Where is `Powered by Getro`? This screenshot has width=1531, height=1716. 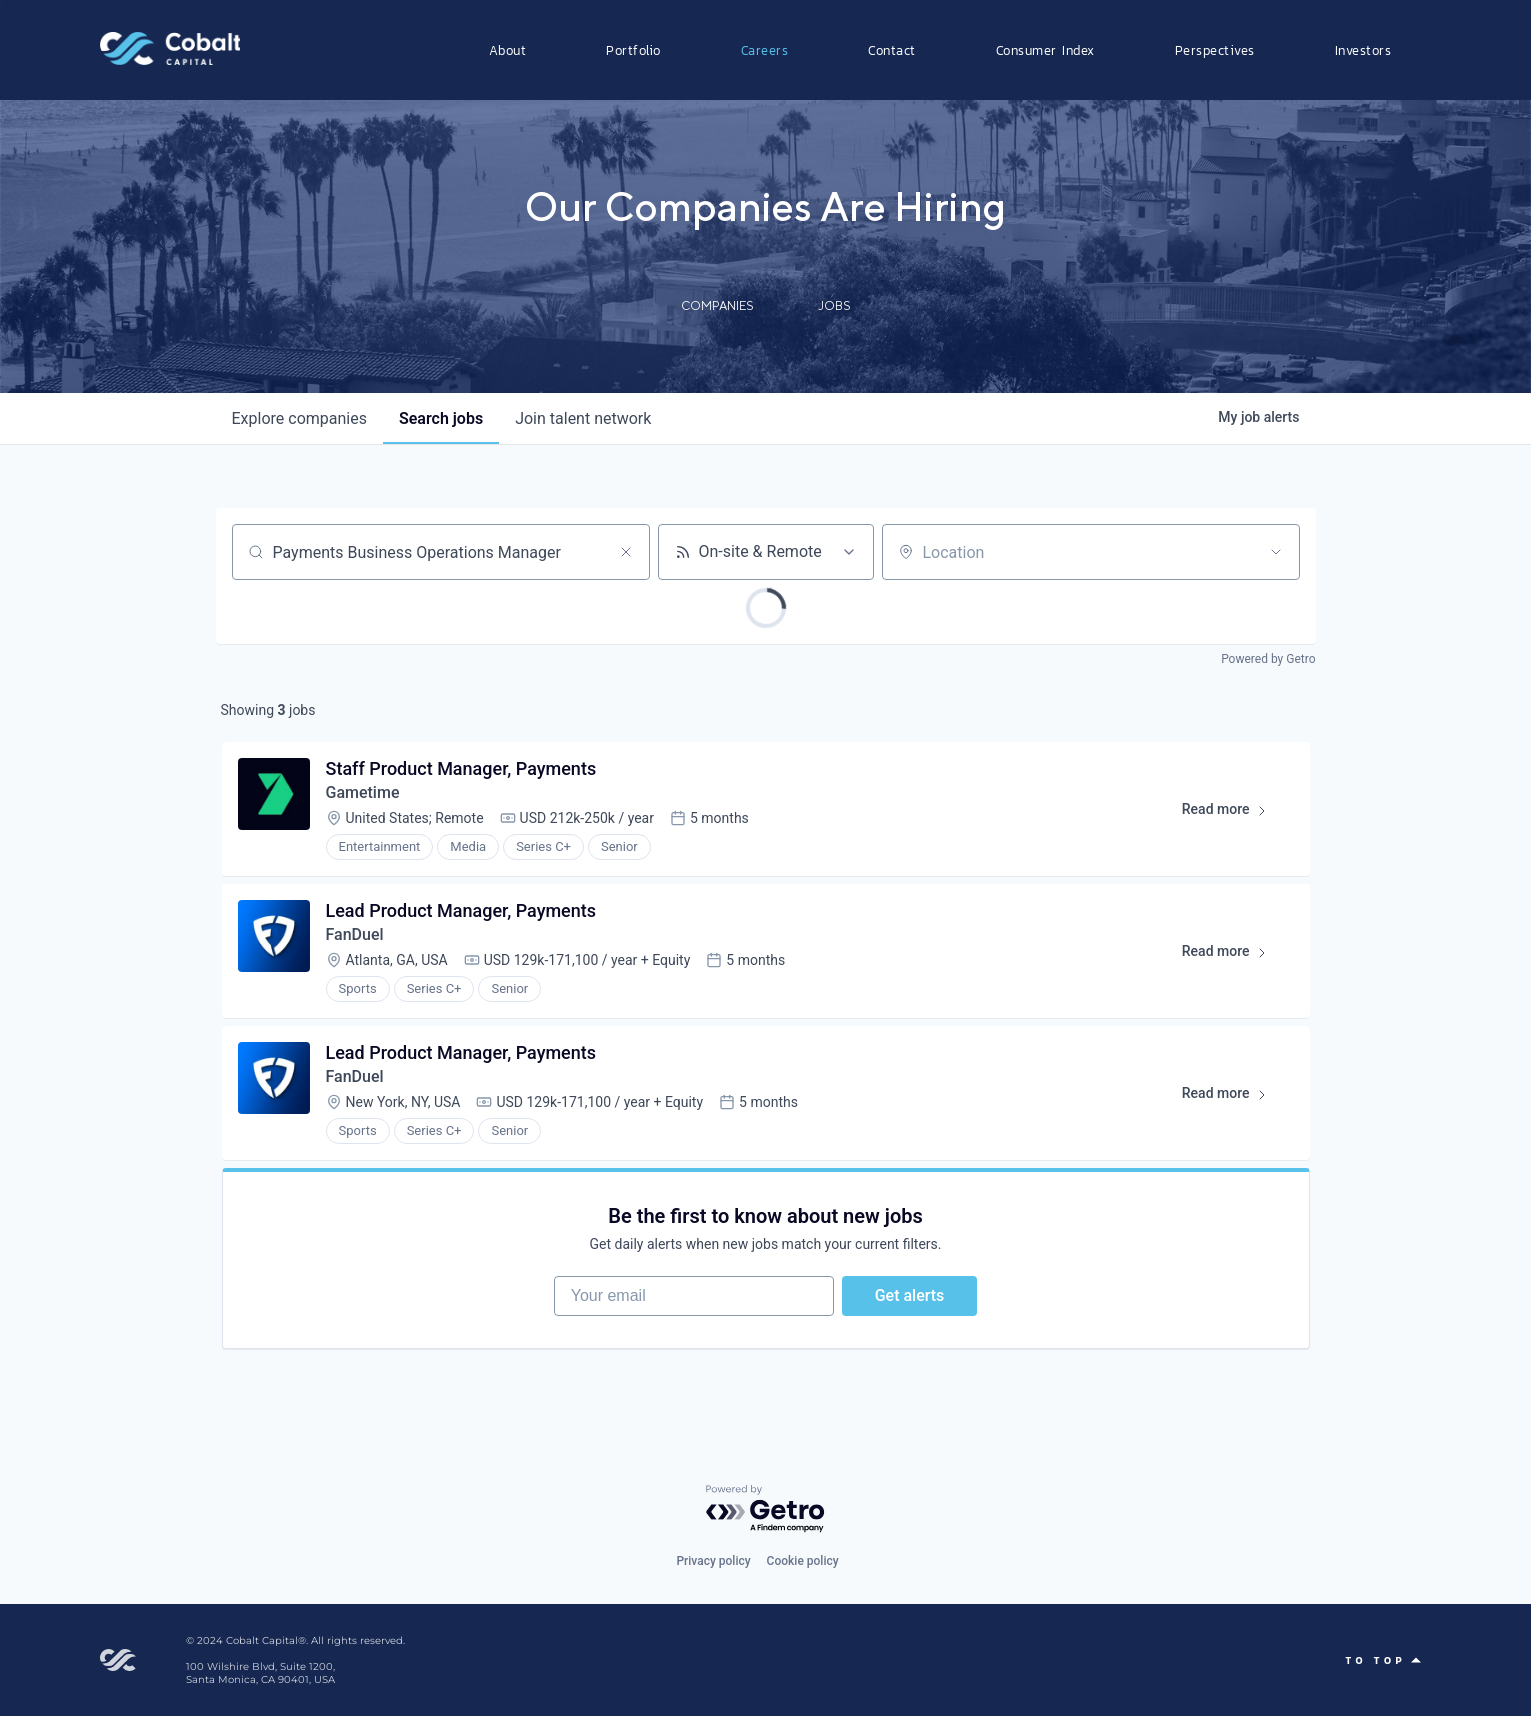 Powered by Getro is located at coordinates (1268, 659).